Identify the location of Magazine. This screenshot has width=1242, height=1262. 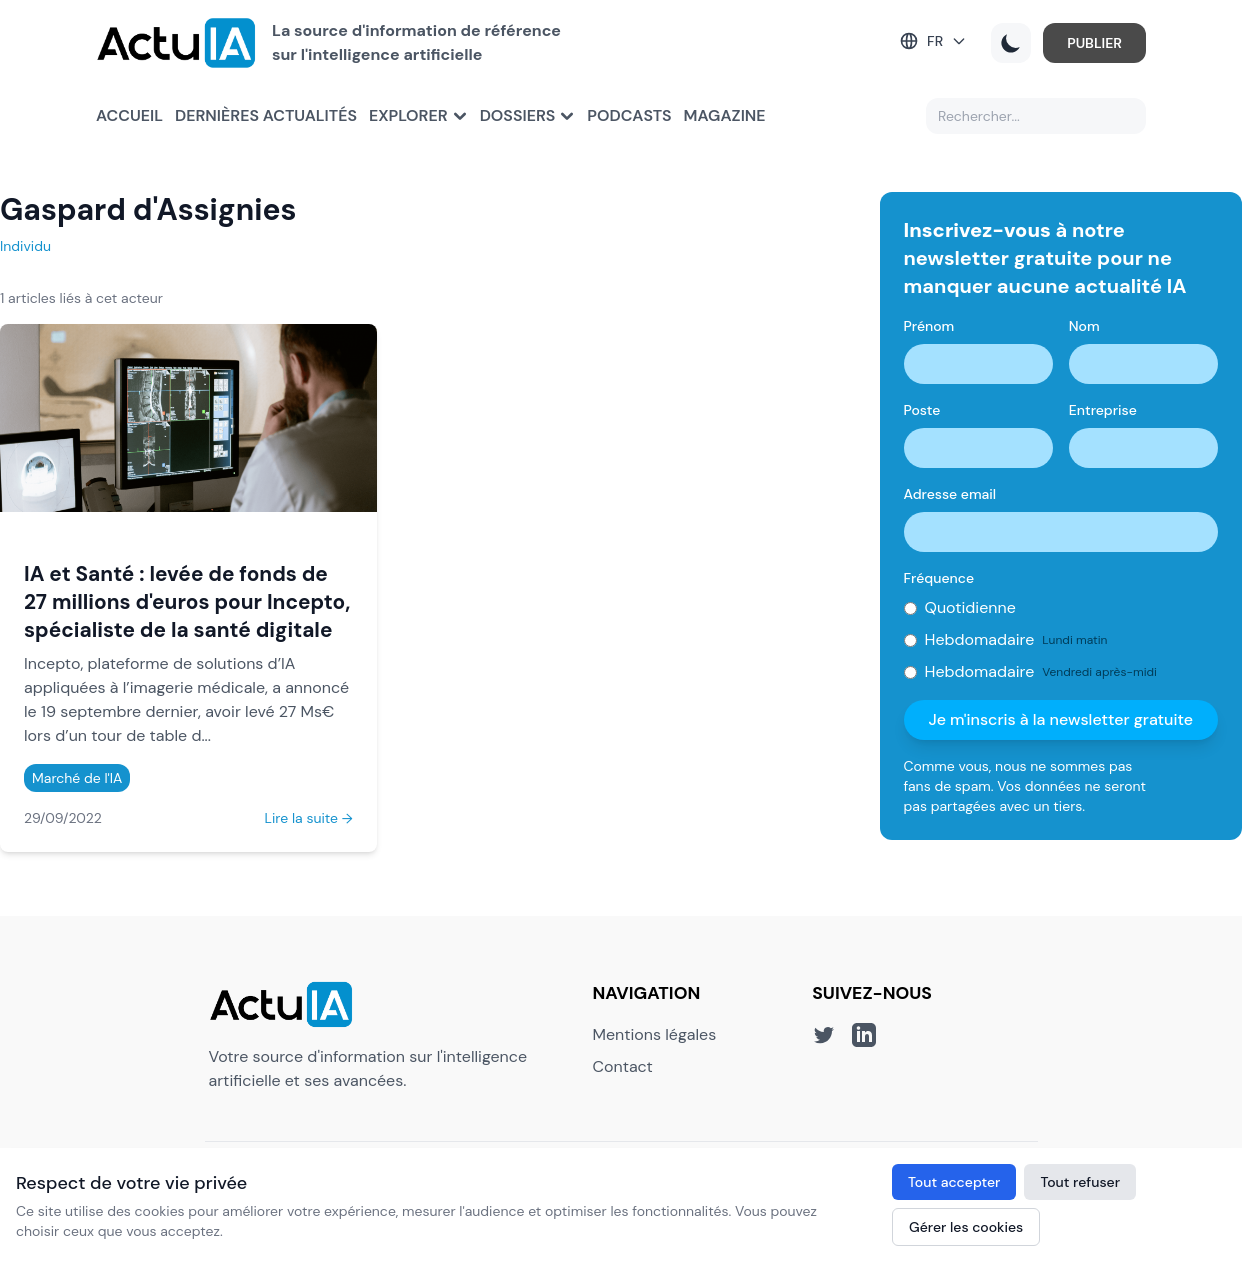
(725, 115).